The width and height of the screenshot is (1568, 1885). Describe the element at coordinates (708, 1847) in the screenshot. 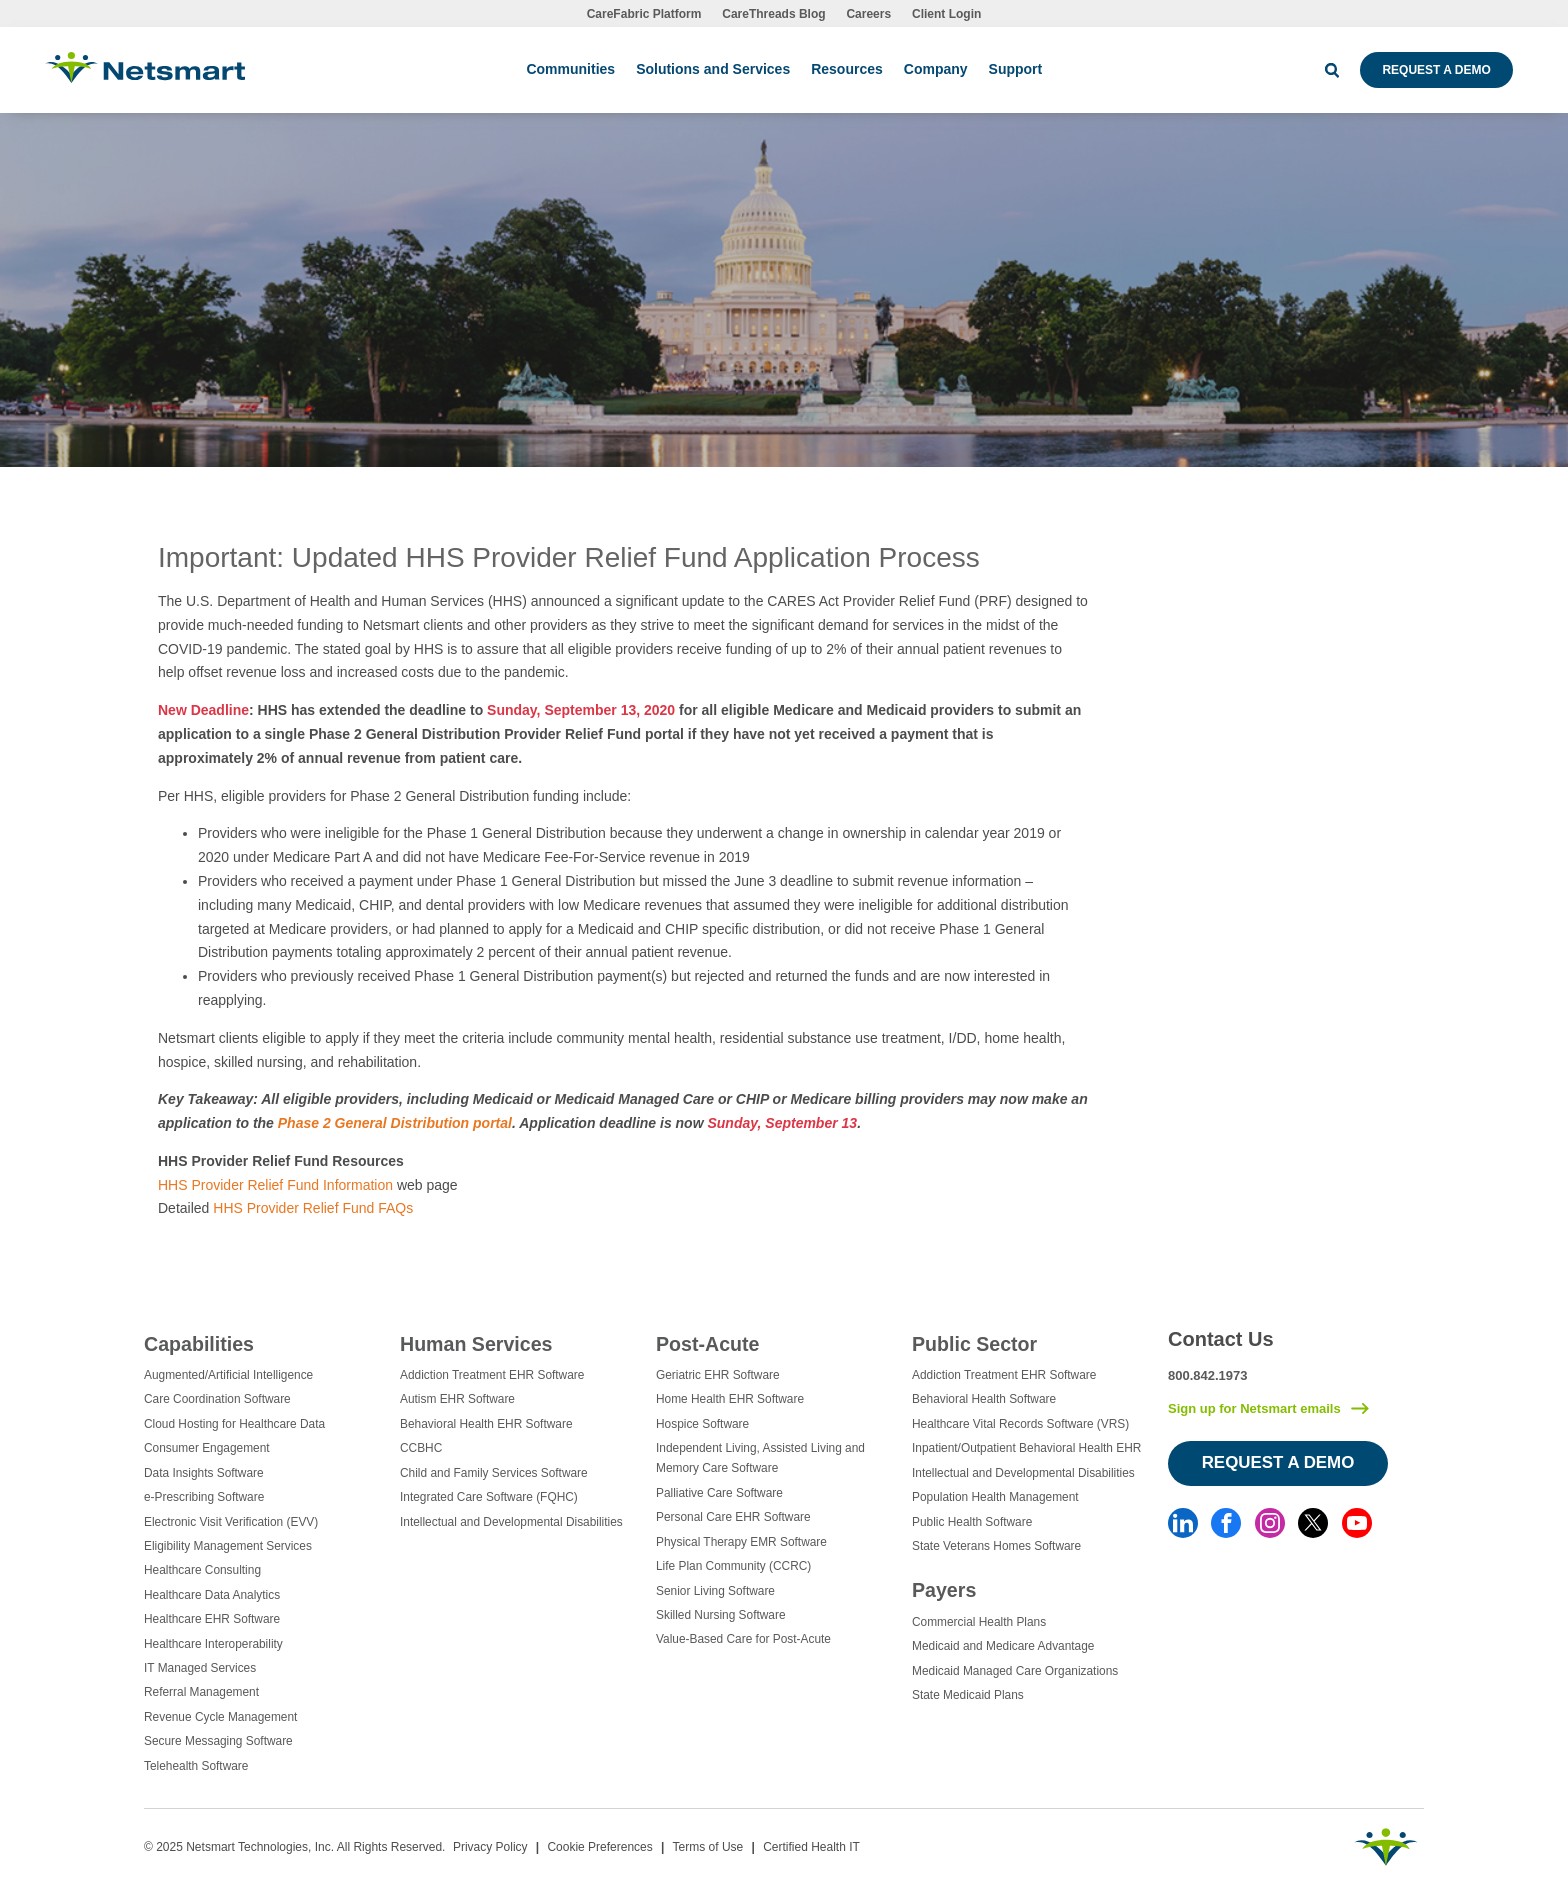

I see `Terms of Use` at that location.